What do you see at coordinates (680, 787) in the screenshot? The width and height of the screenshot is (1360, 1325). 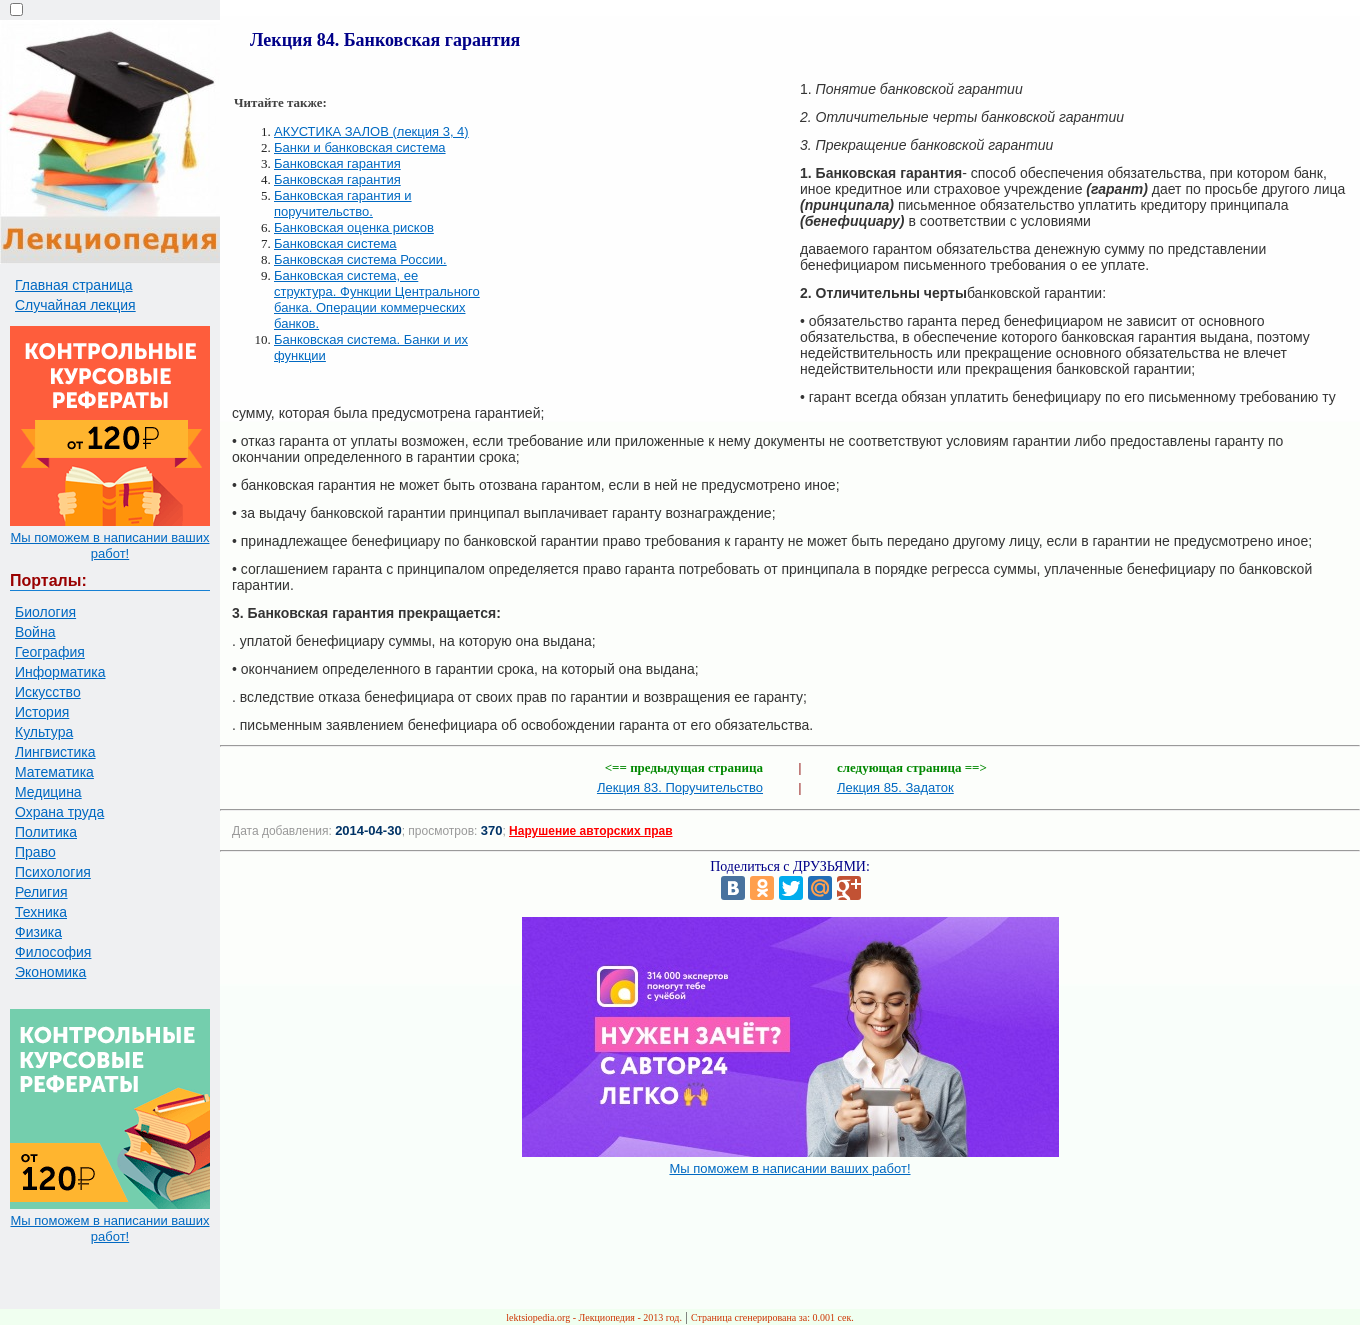 I see `Лекция 83. Поручительство` at bounding box center [680, 787].